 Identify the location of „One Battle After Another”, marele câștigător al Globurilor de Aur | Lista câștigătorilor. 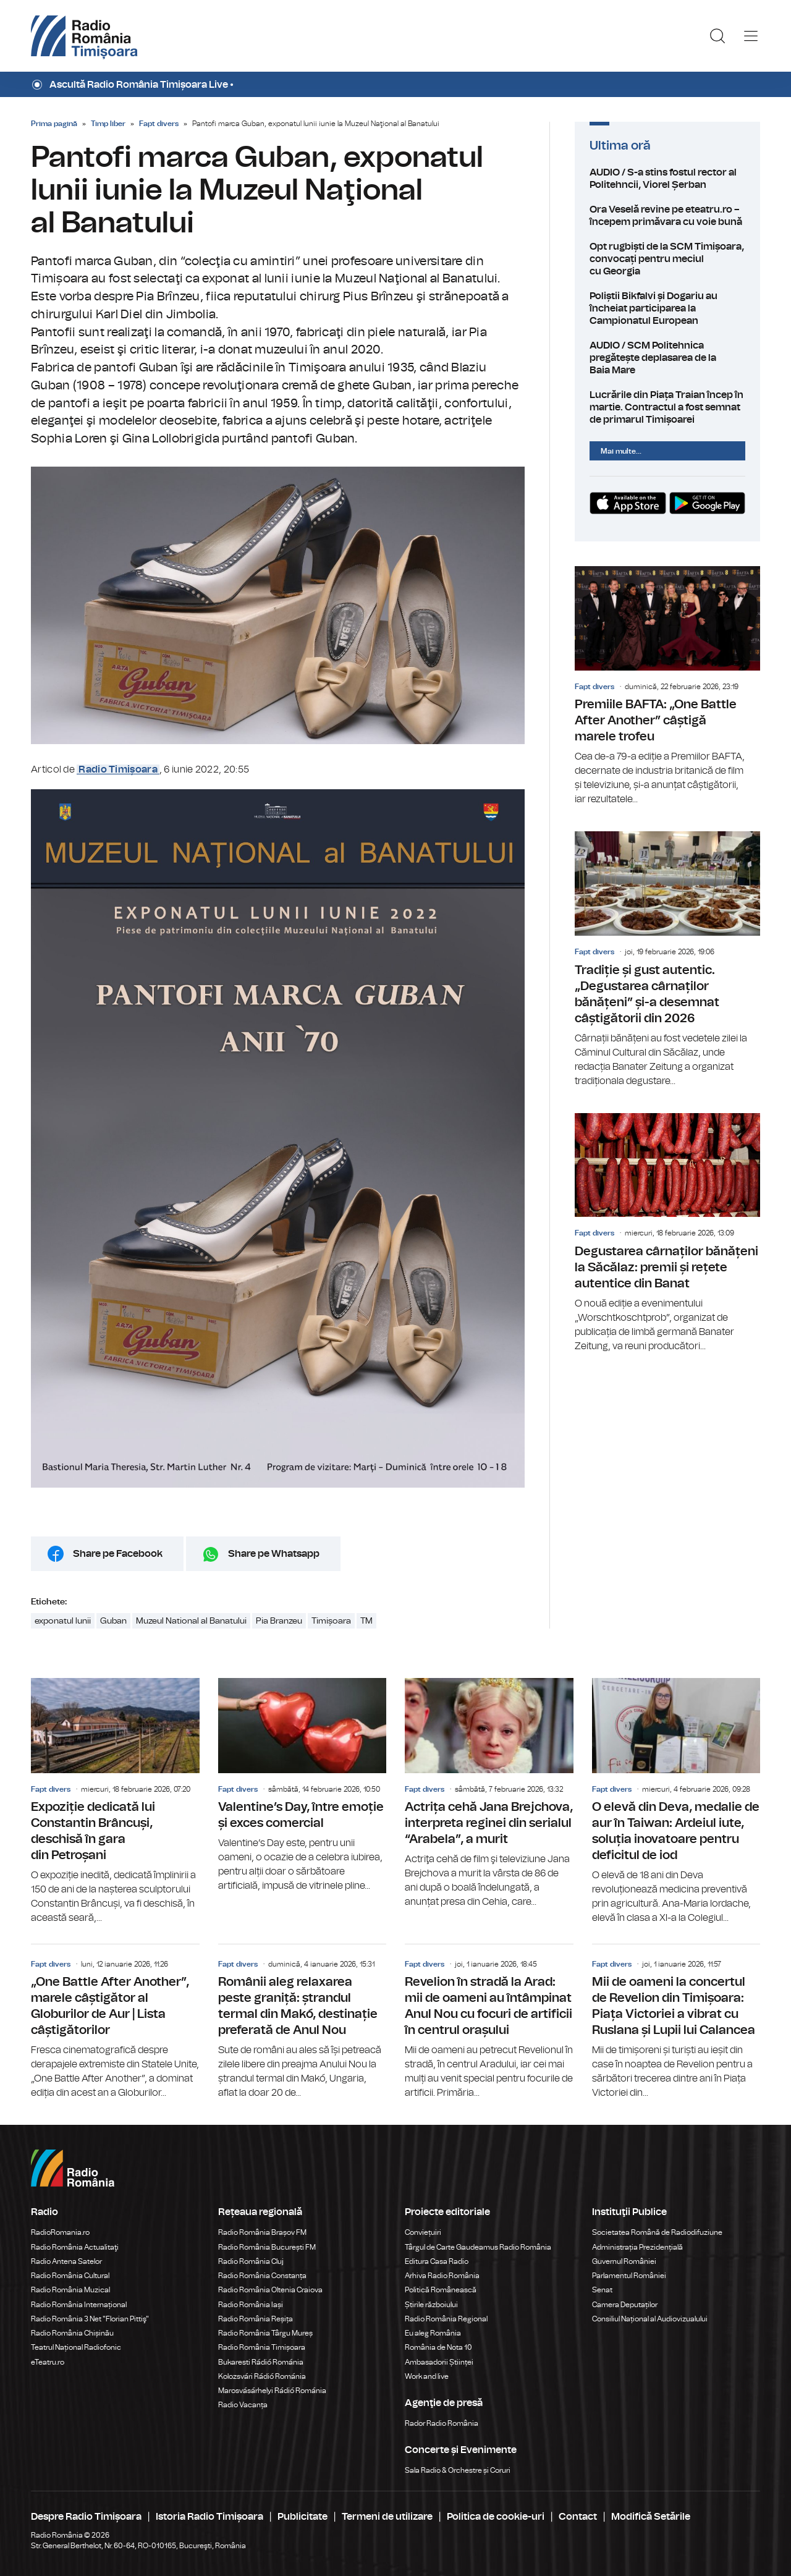
(115, 2022).